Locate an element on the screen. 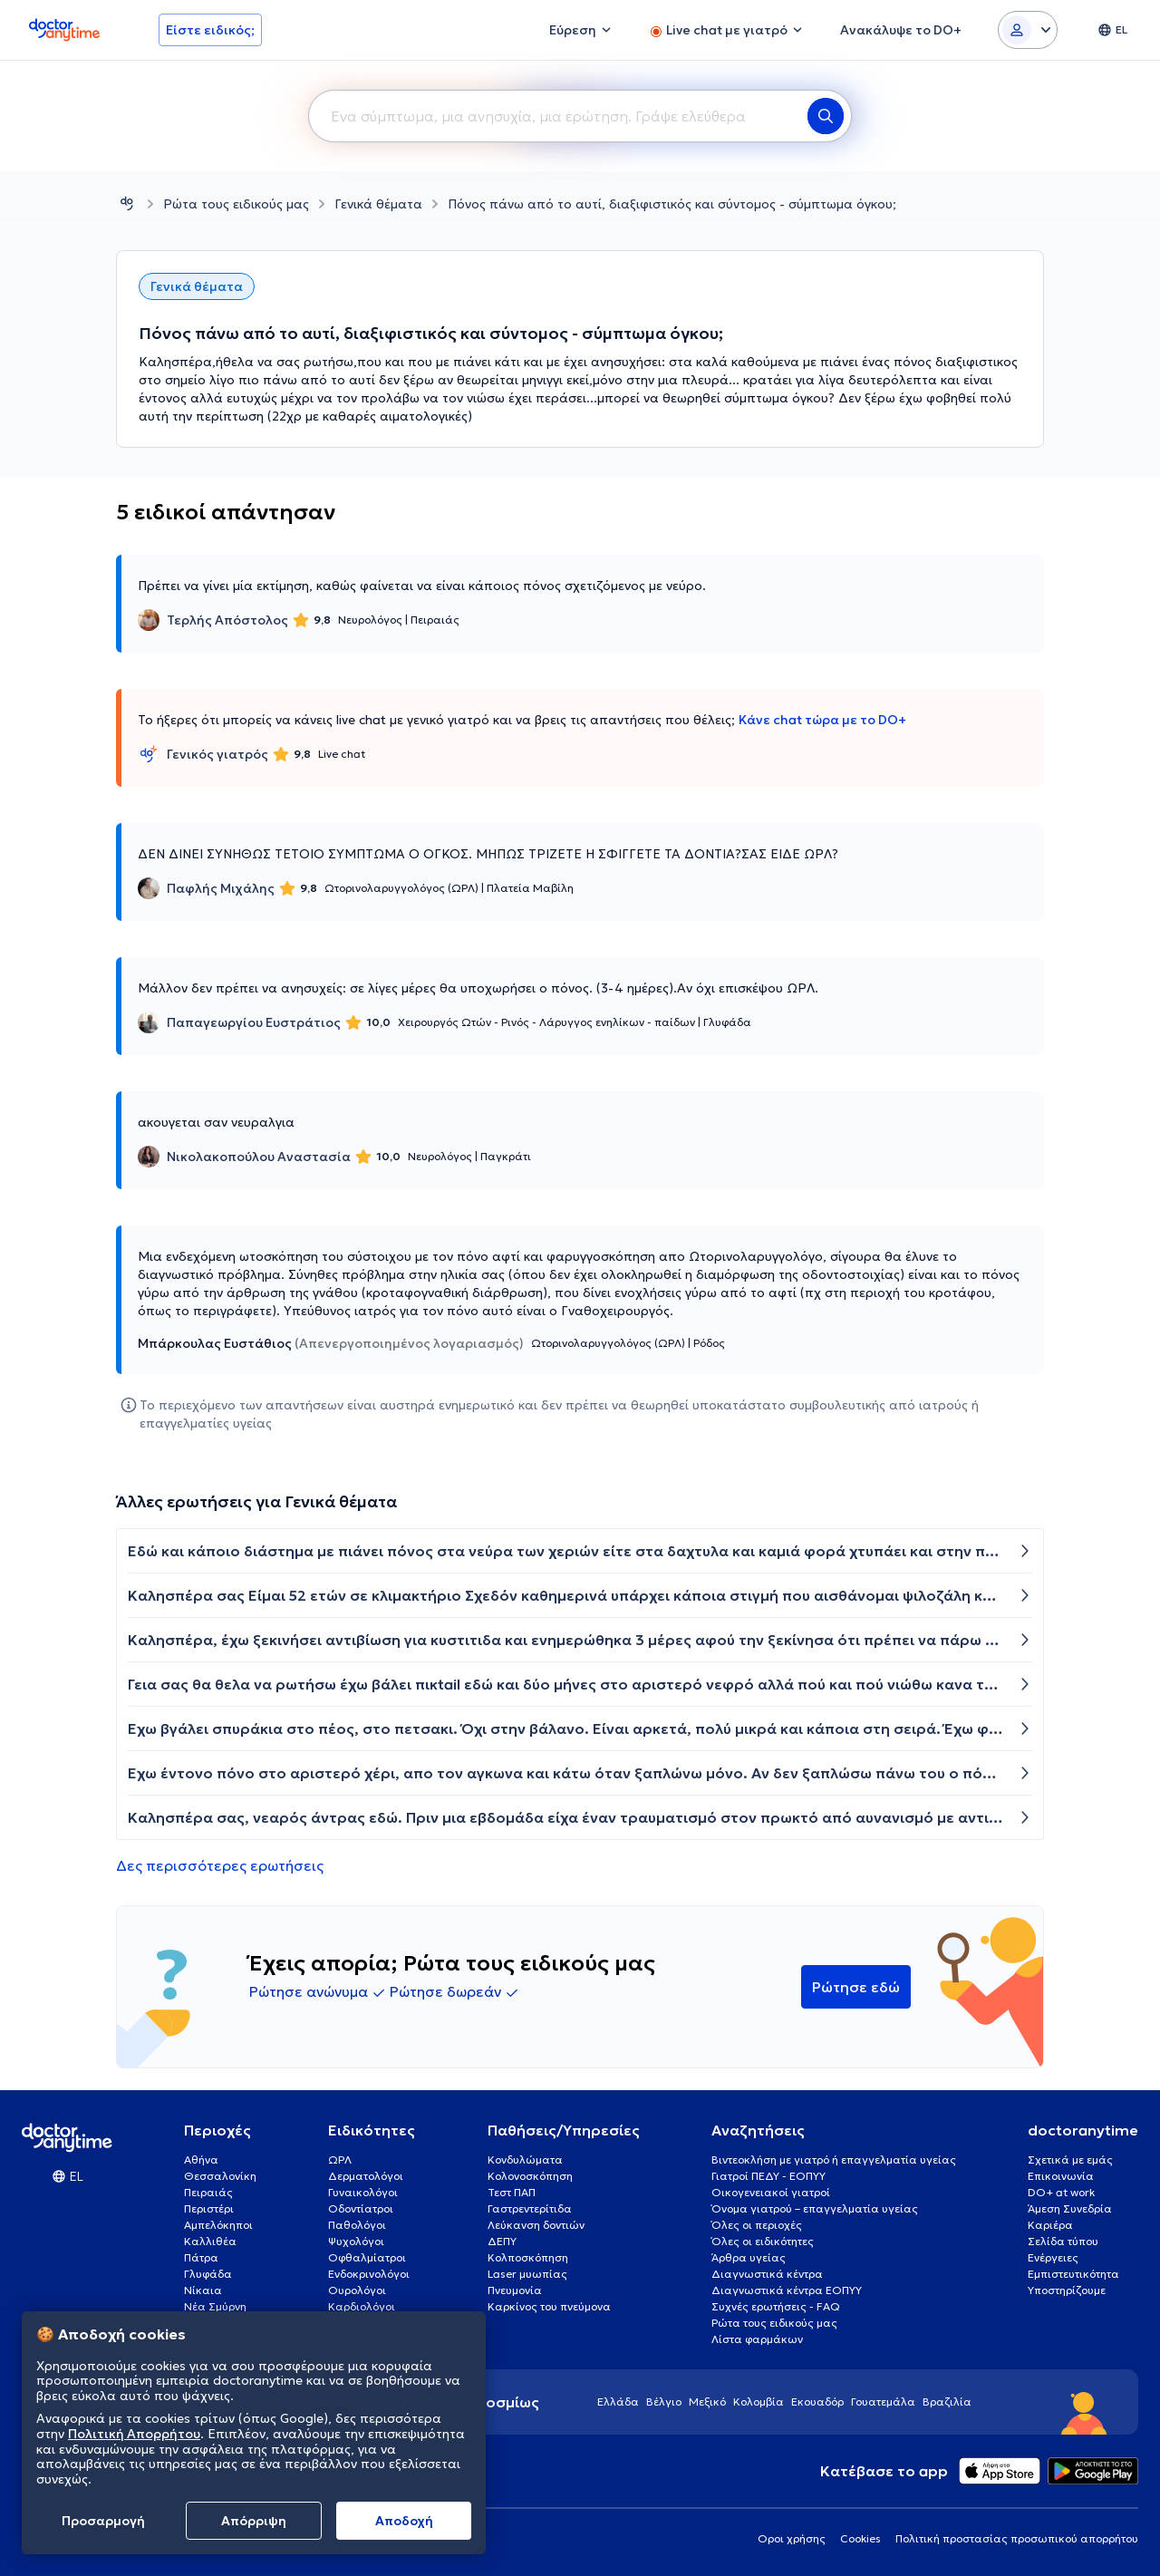 The image size is (1160, 2576). Αθήνα is located at coordinates (201, 2159).